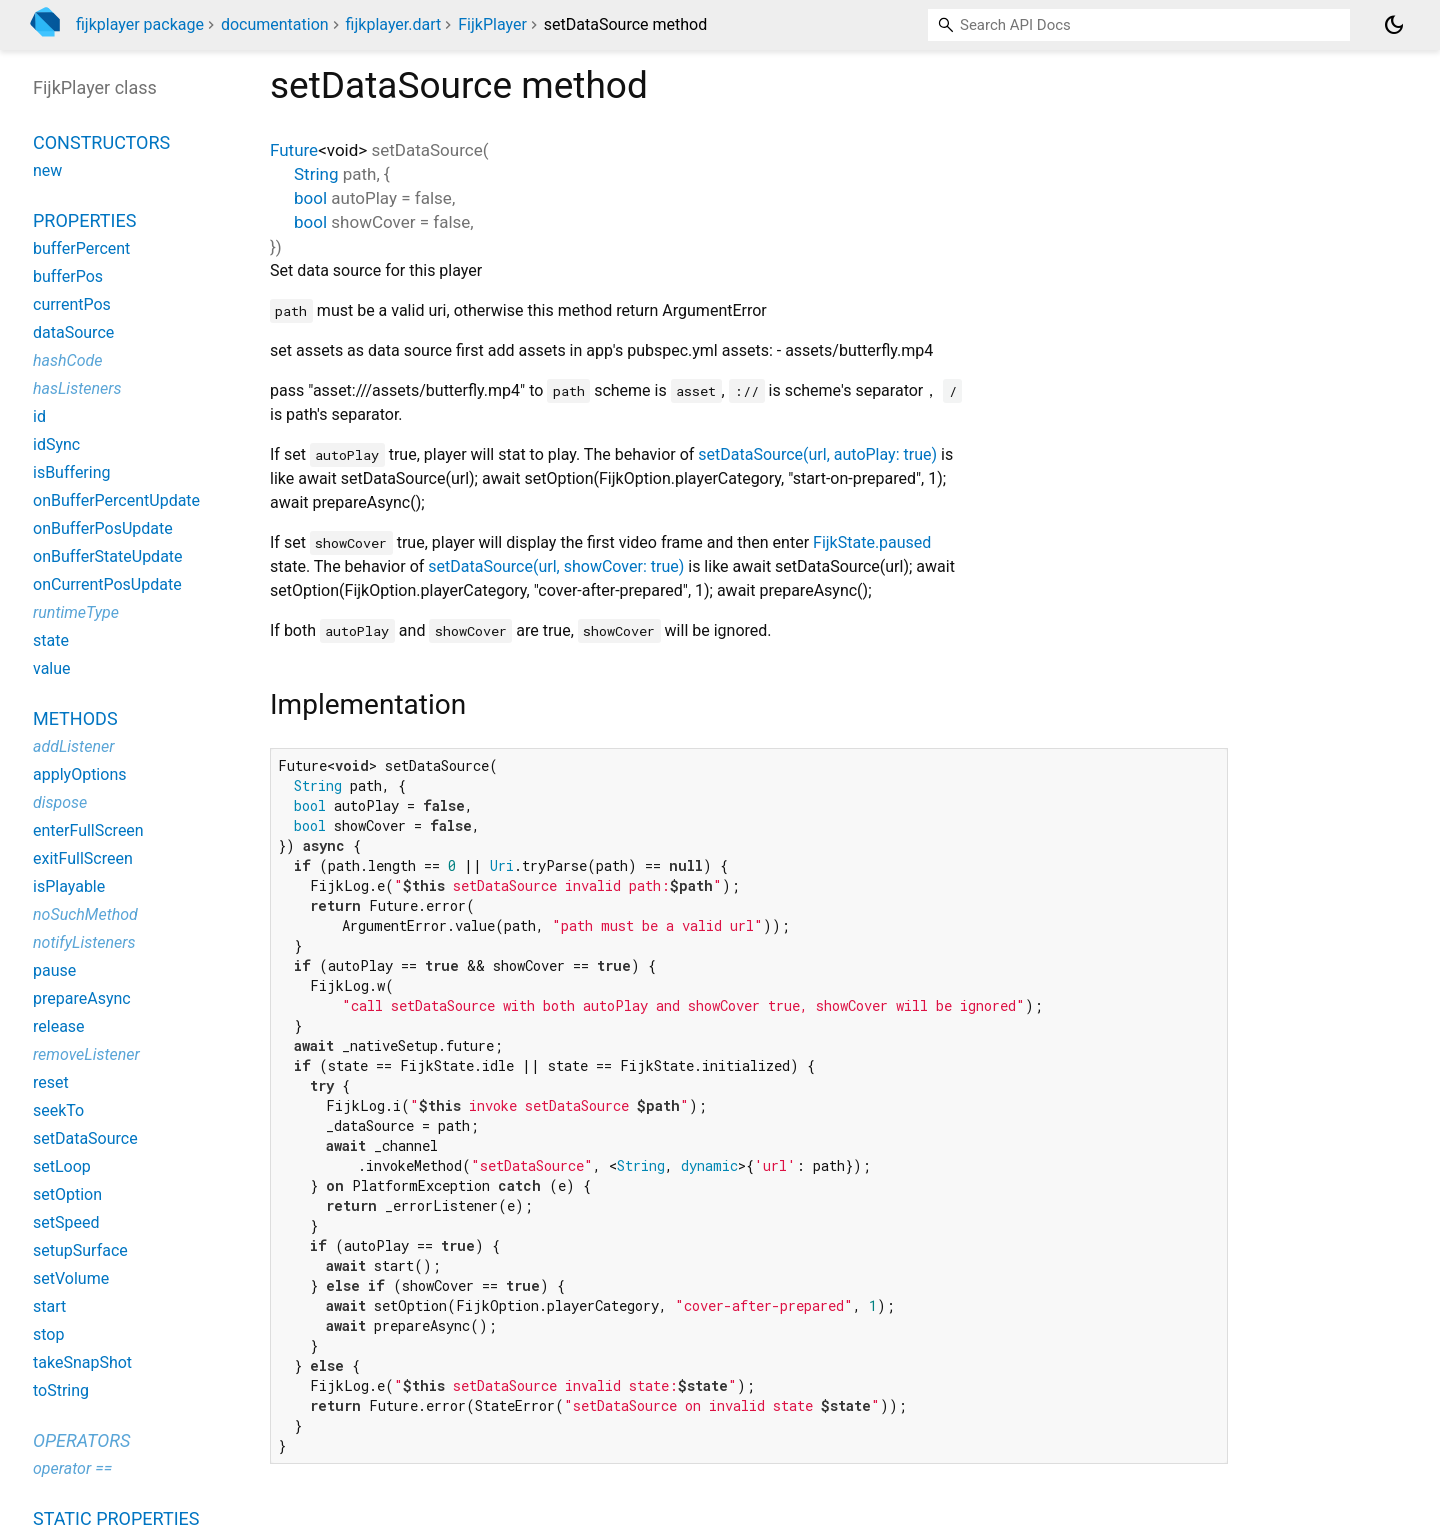 The height and width of the screenshot is (1533, 1440). Describe the element at coordinates (116, 1518) in the screenshot. I see `Static properties` at that location.